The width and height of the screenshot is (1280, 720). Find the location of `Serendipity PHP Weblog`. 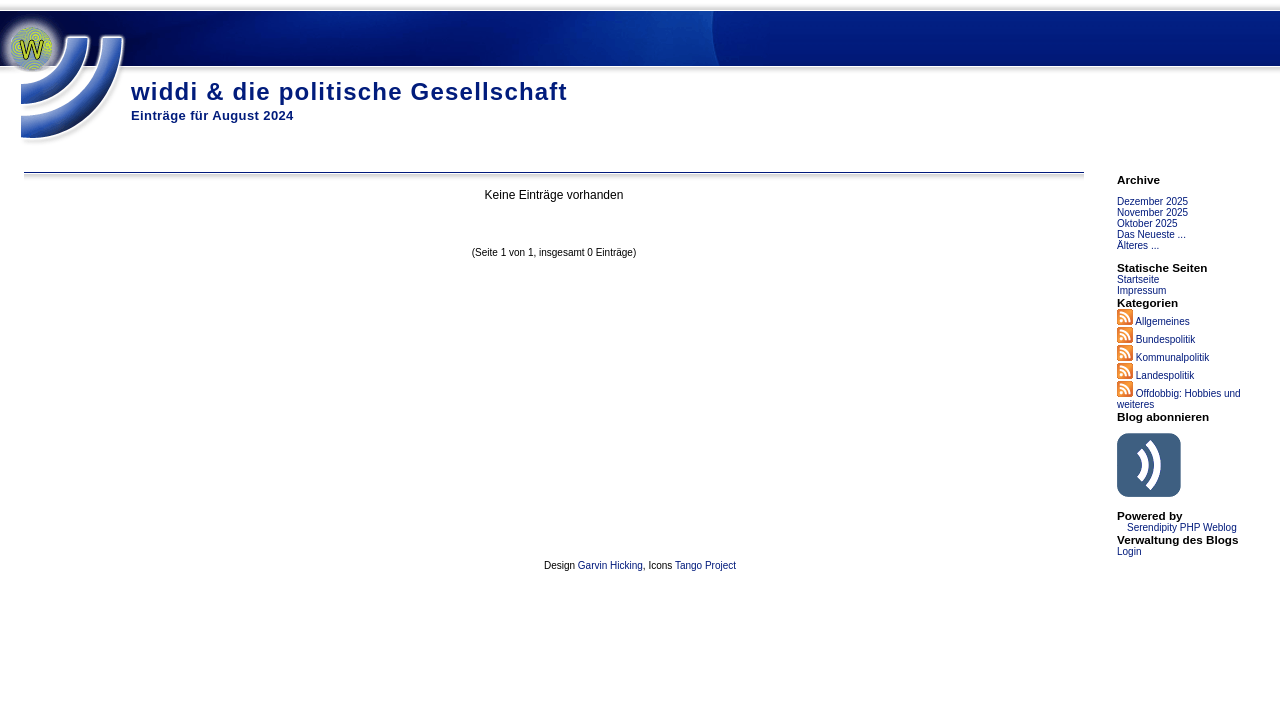

Serendipity PHP Weblog is located at coordinates (1182, 527).